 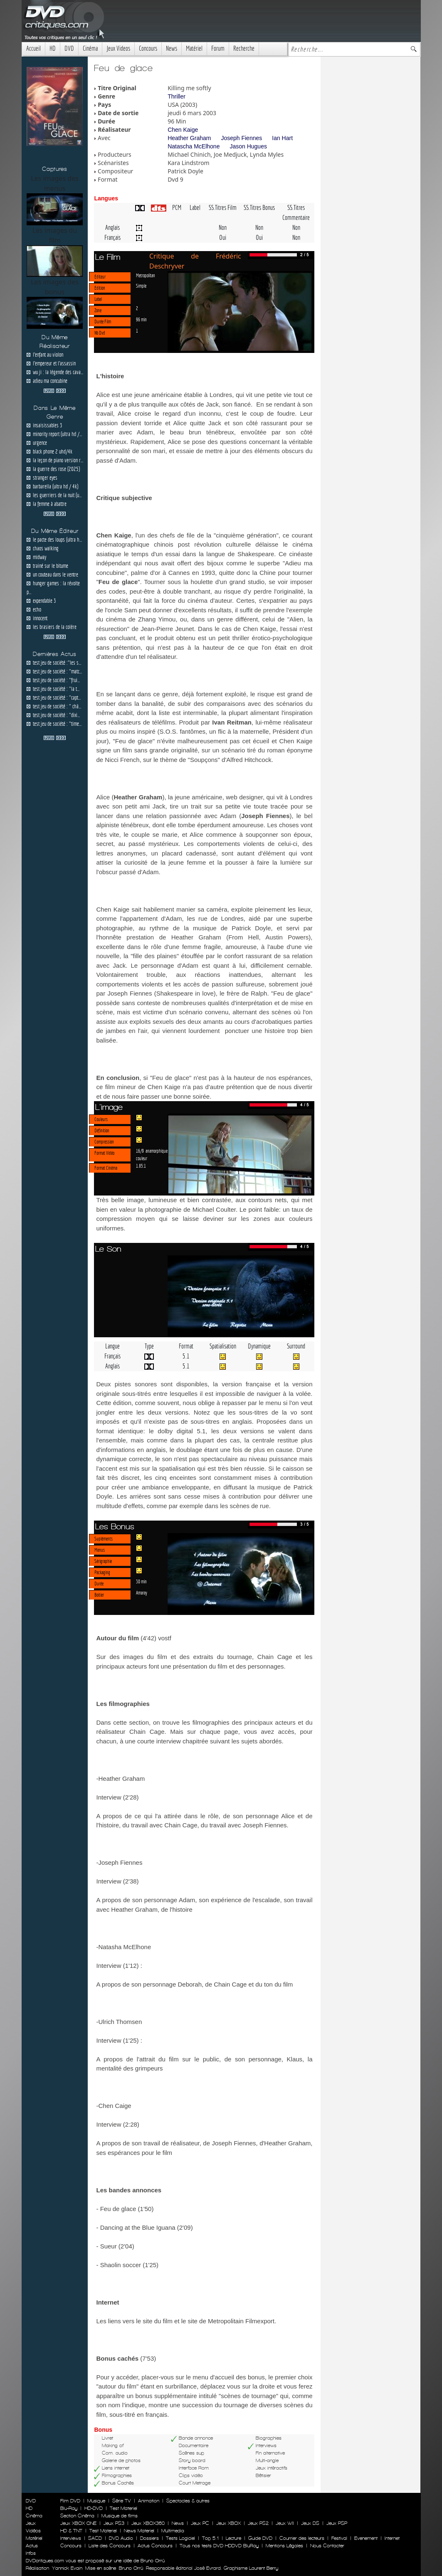 What do you see at coordinates (172, 2530) in the screenshot?
I see `Multimedia` at bounding box center [172, 2530].